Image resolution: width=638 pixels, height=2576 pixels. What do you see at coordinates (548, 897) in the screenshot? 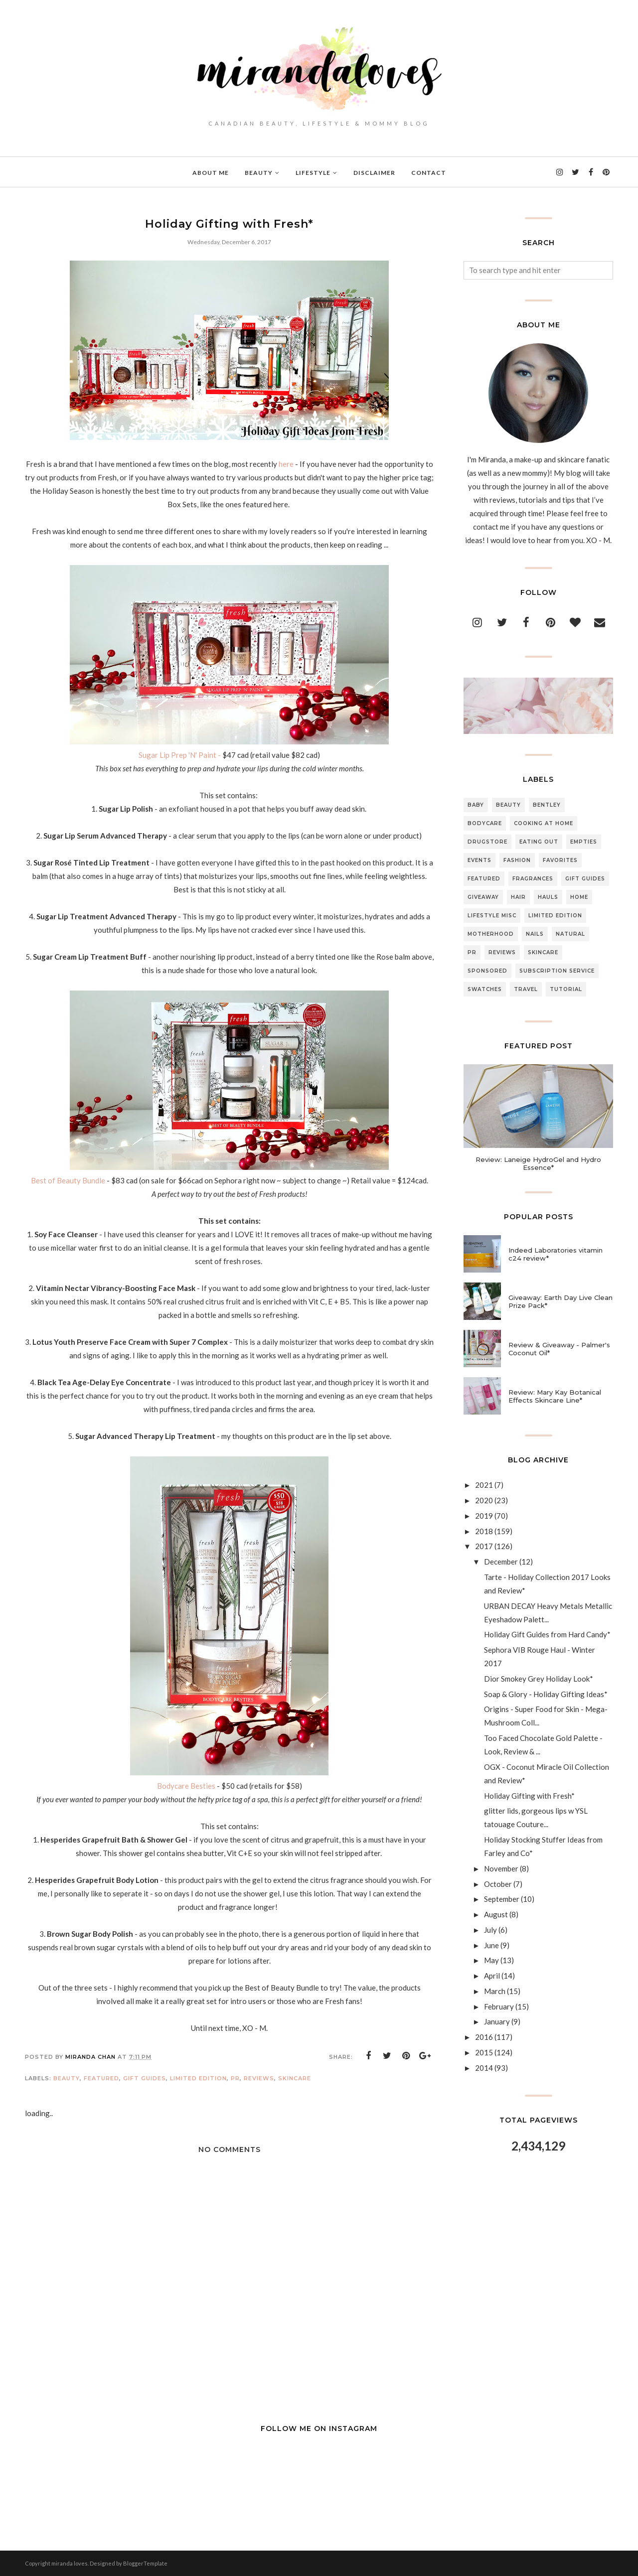
I see `Hauls` at bounding box center [548, 897].